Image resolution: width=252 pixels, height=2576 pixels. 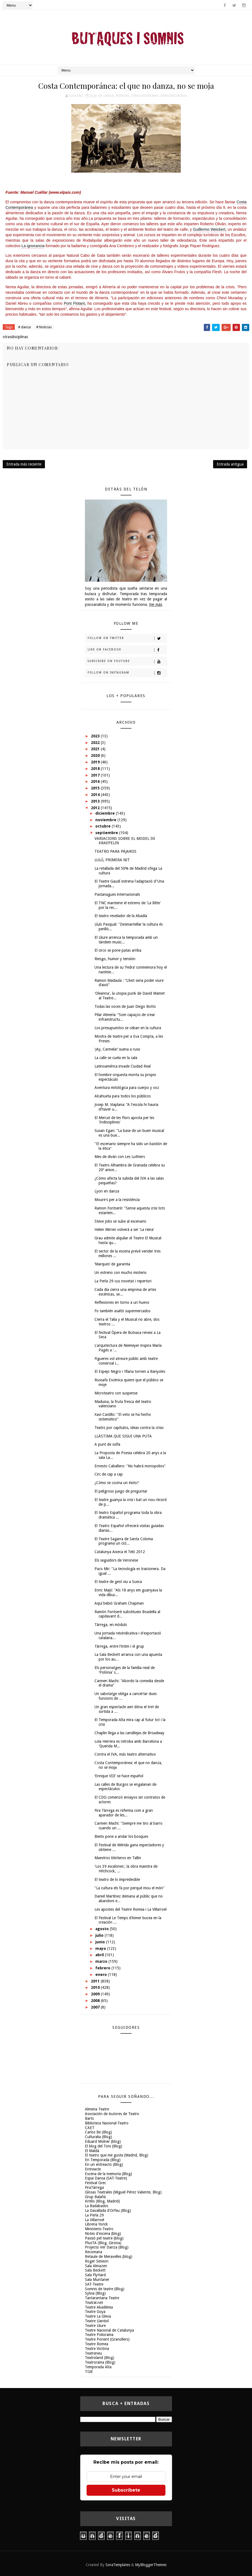 I want to click on La calle se cuela en la sala, so click(x=115, y=1057).